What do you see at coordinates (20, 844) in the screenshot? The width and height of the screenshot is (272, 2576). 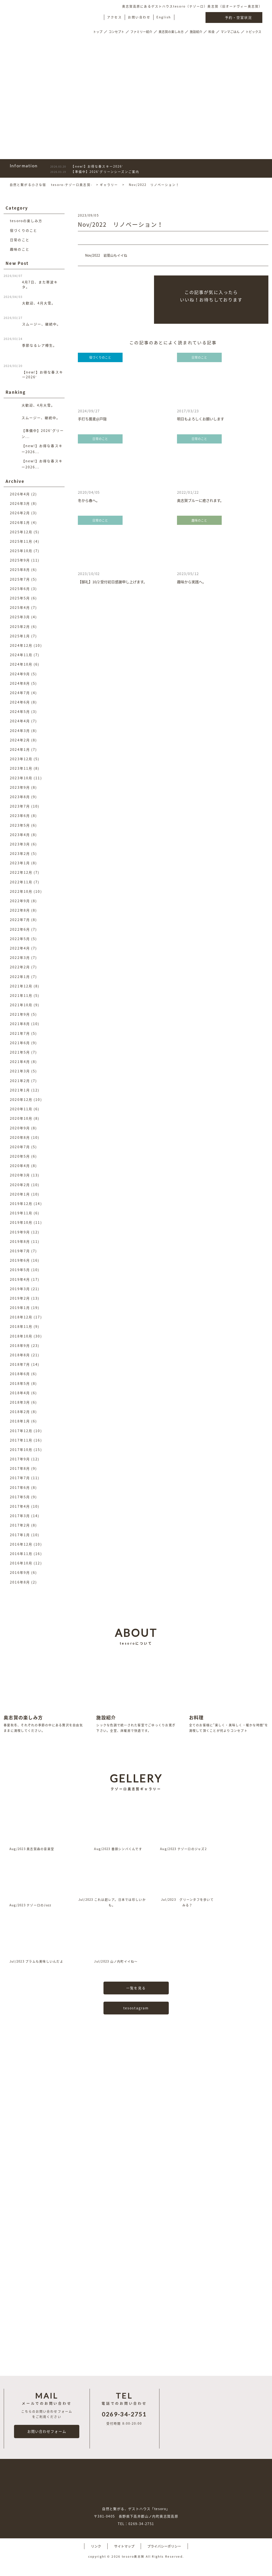 I see `2023年3月` at bounding box center [20, 844].